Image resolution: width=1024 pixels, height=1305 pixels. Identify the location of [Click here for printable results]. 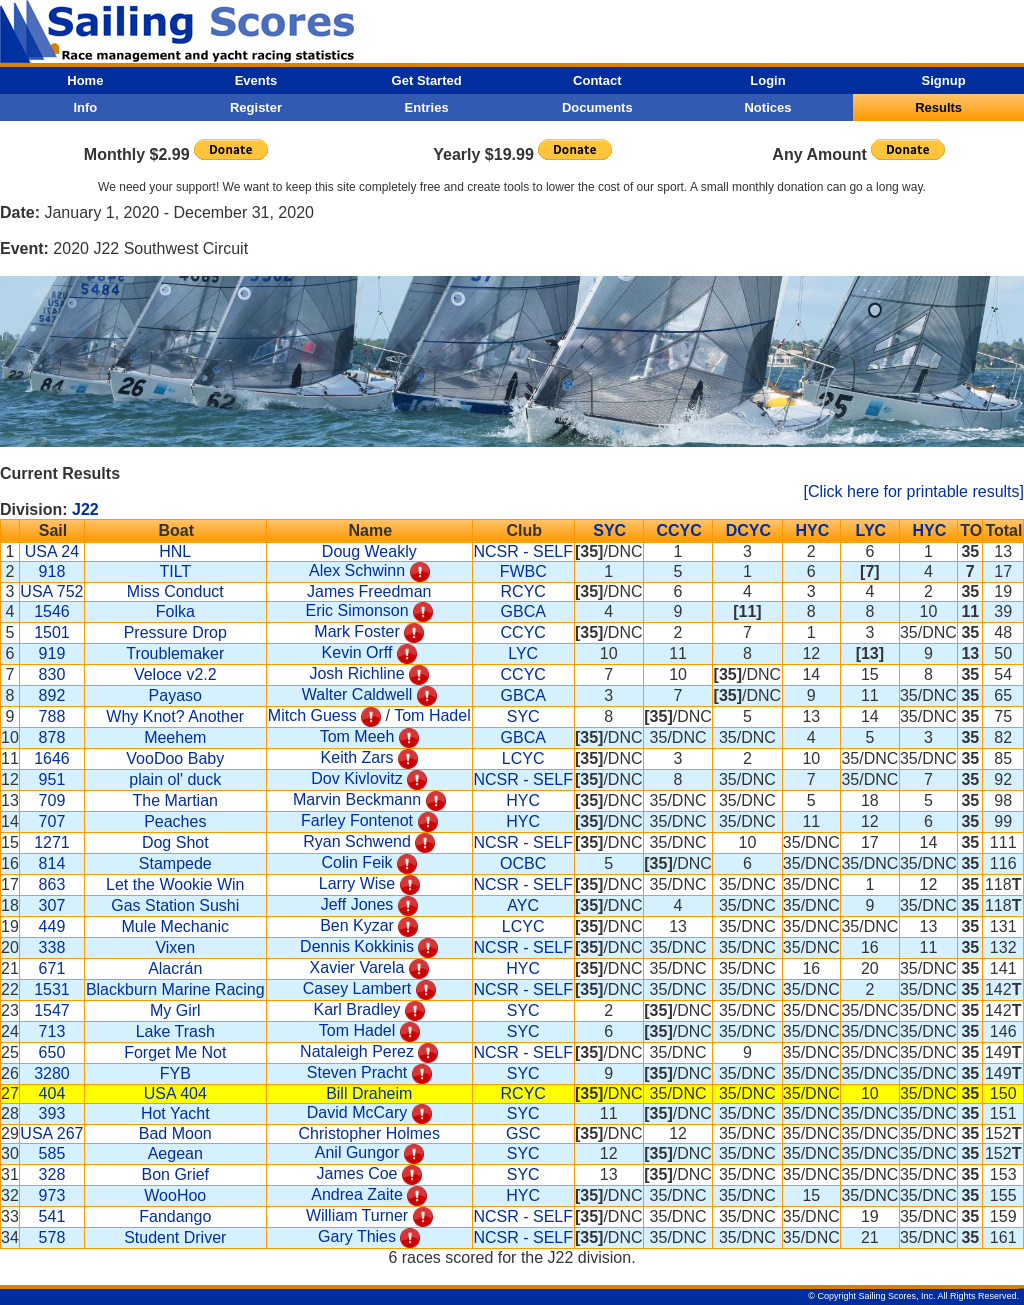
(913, 491).